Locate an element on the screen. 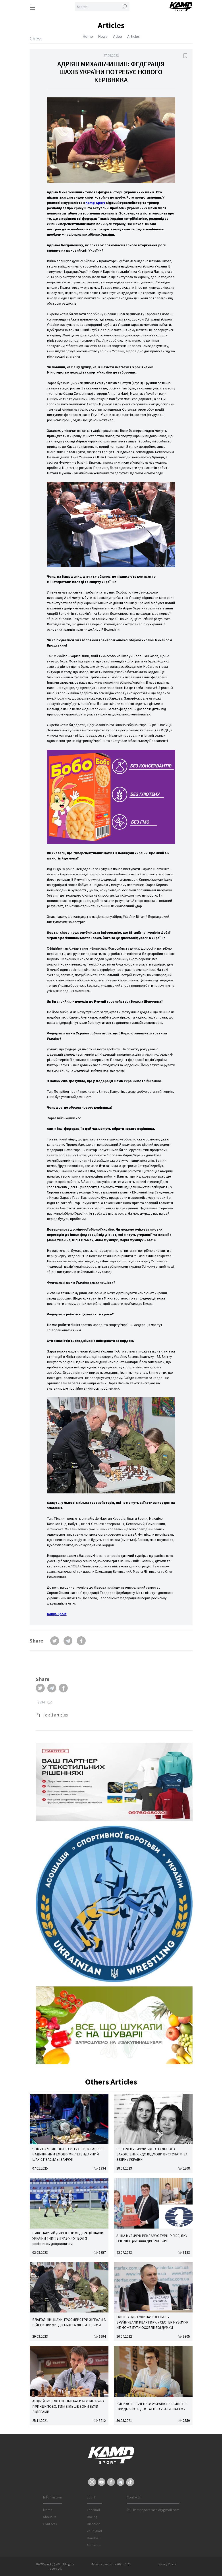 This screenshot has width=222, height=2576. kampsport.media@gmail.com is located at coordinates (156, 2510).